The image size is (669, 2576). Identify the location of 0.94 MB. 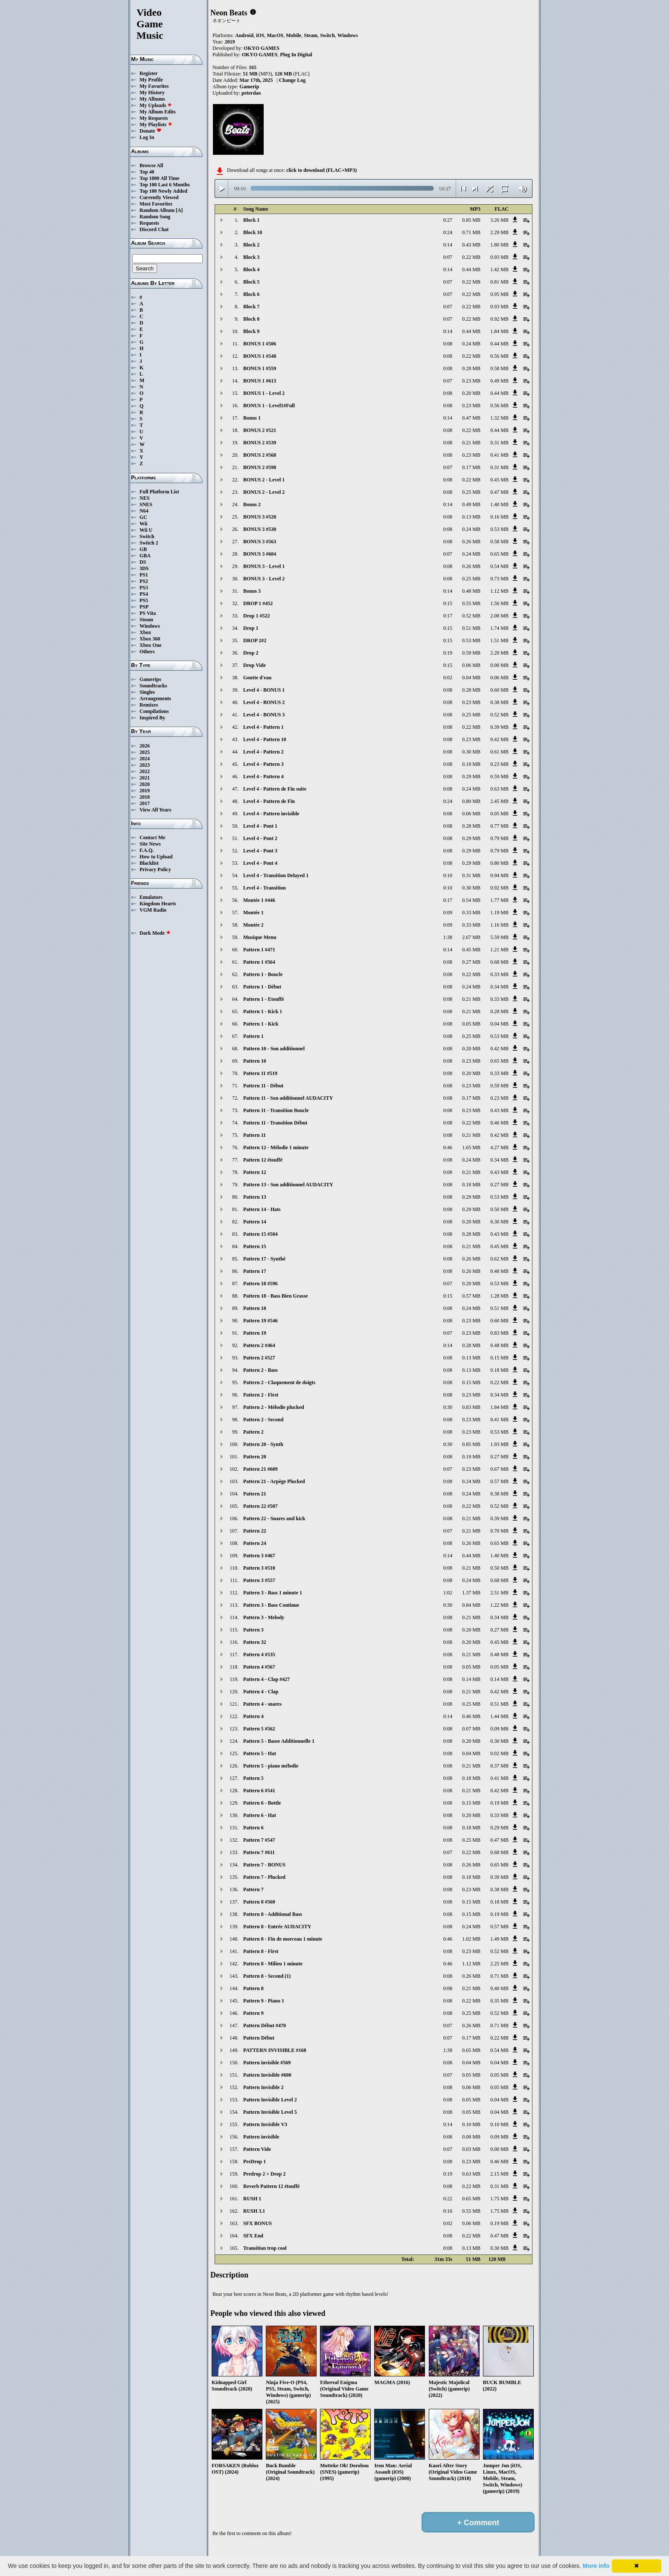
(499, 875).